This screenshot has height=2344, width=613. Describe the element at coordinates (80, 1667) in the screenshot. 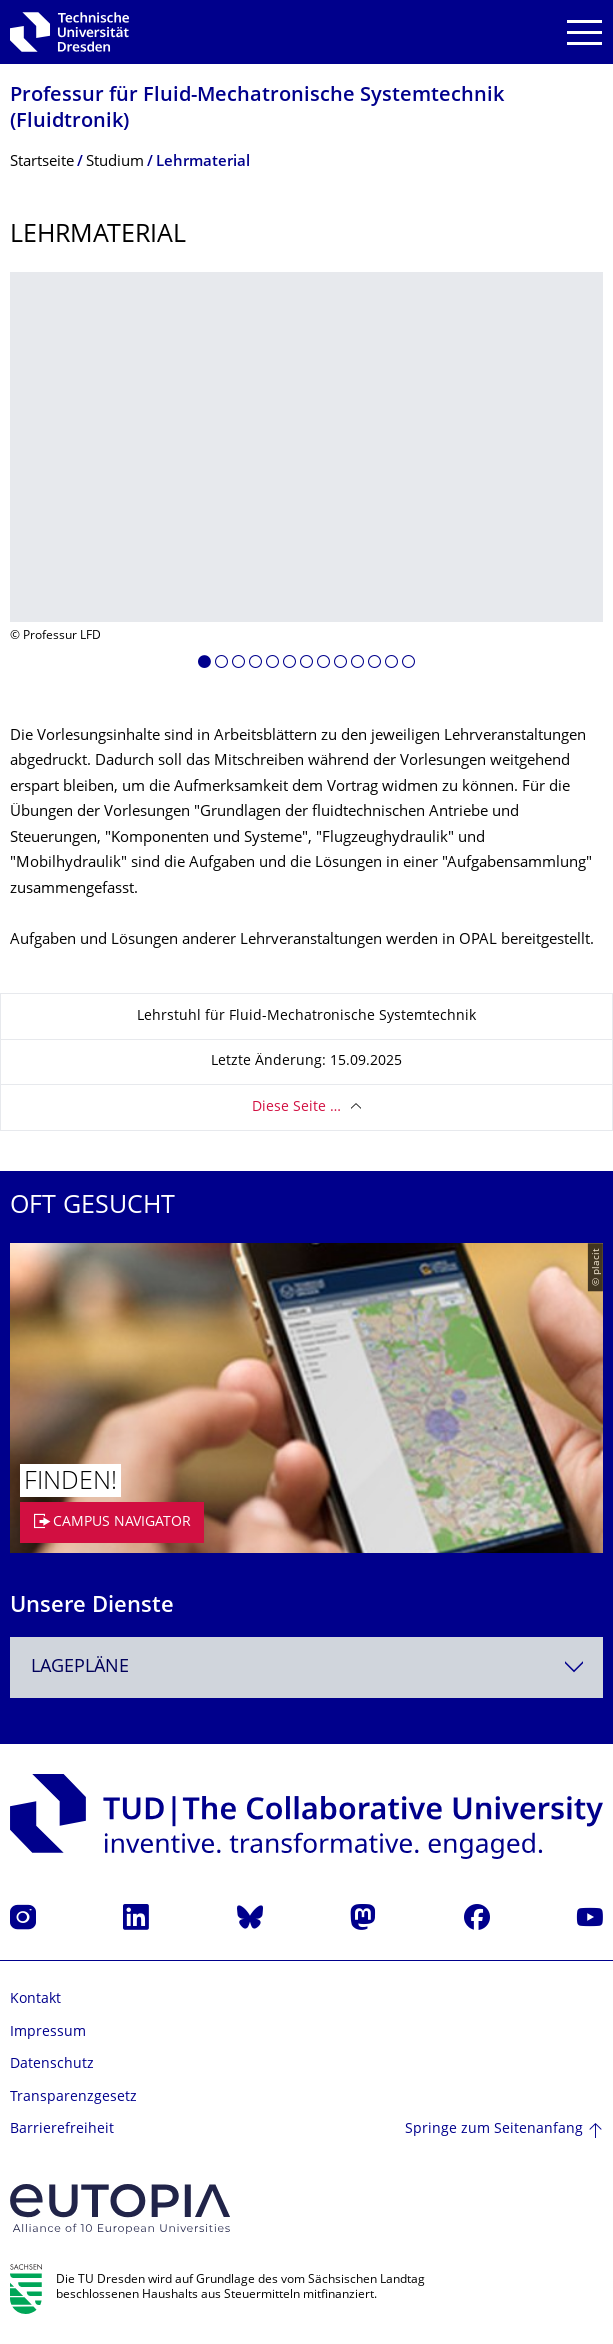

I see `Lagepläne [textbox]` at that location.